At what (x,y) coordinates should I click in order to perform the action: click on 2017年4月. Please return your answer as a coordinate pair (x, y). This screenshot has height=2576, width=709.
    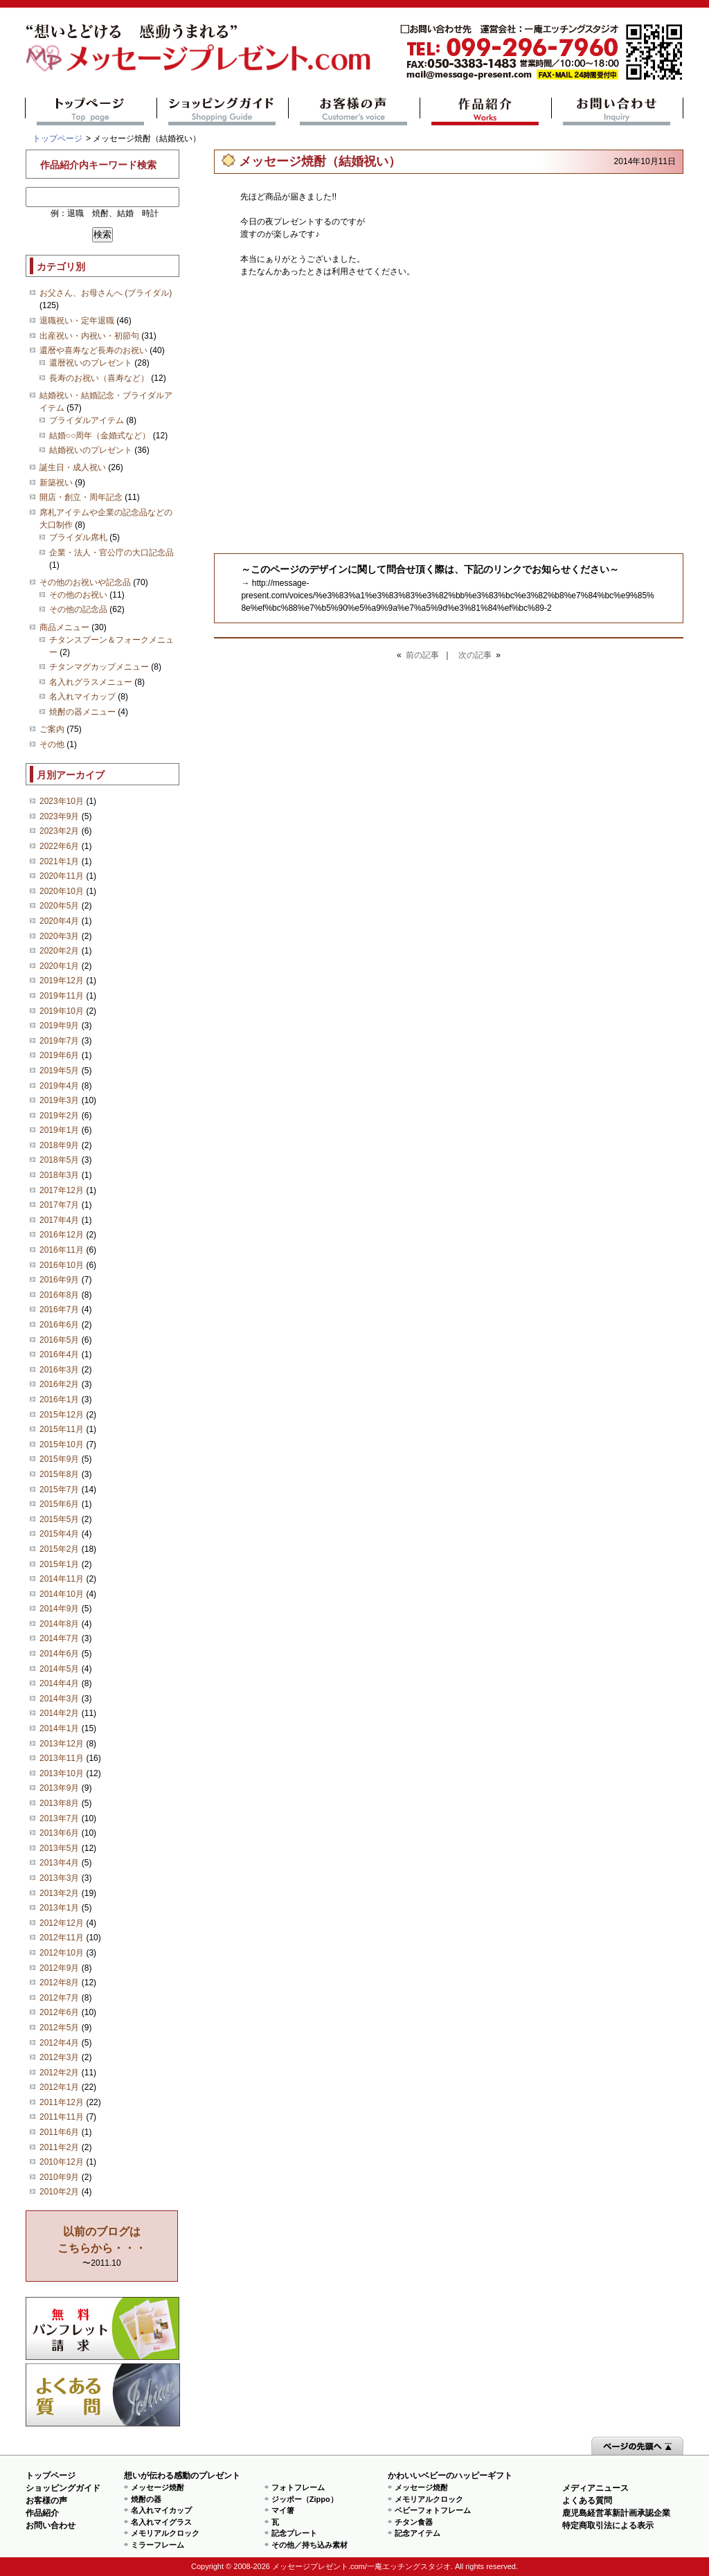
    Looking at the image, I should click on (59, 1220).